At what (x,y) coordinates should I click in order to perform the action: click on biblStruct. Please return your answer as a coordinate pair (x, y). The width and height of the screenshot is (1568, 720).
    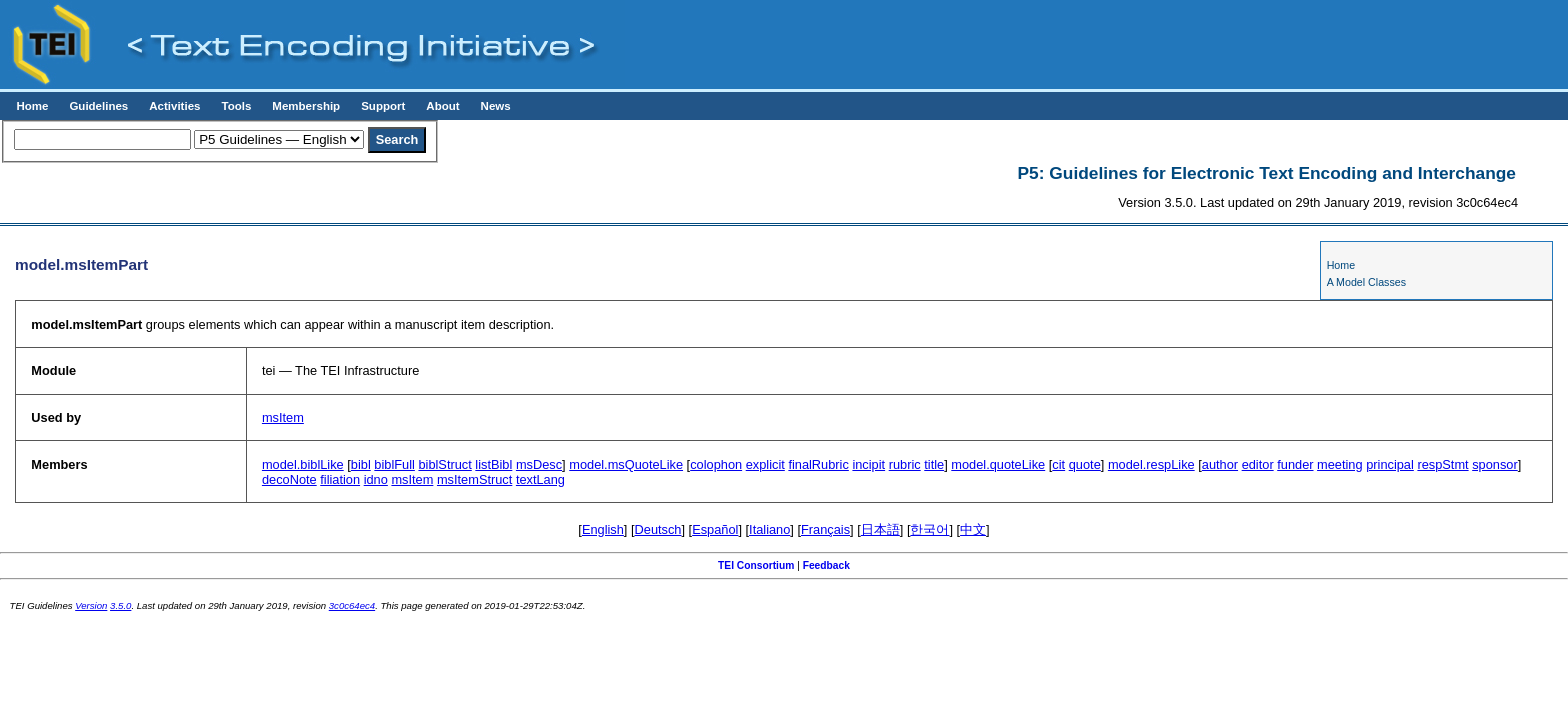
    Looking at the image, I should click on (444, 464).